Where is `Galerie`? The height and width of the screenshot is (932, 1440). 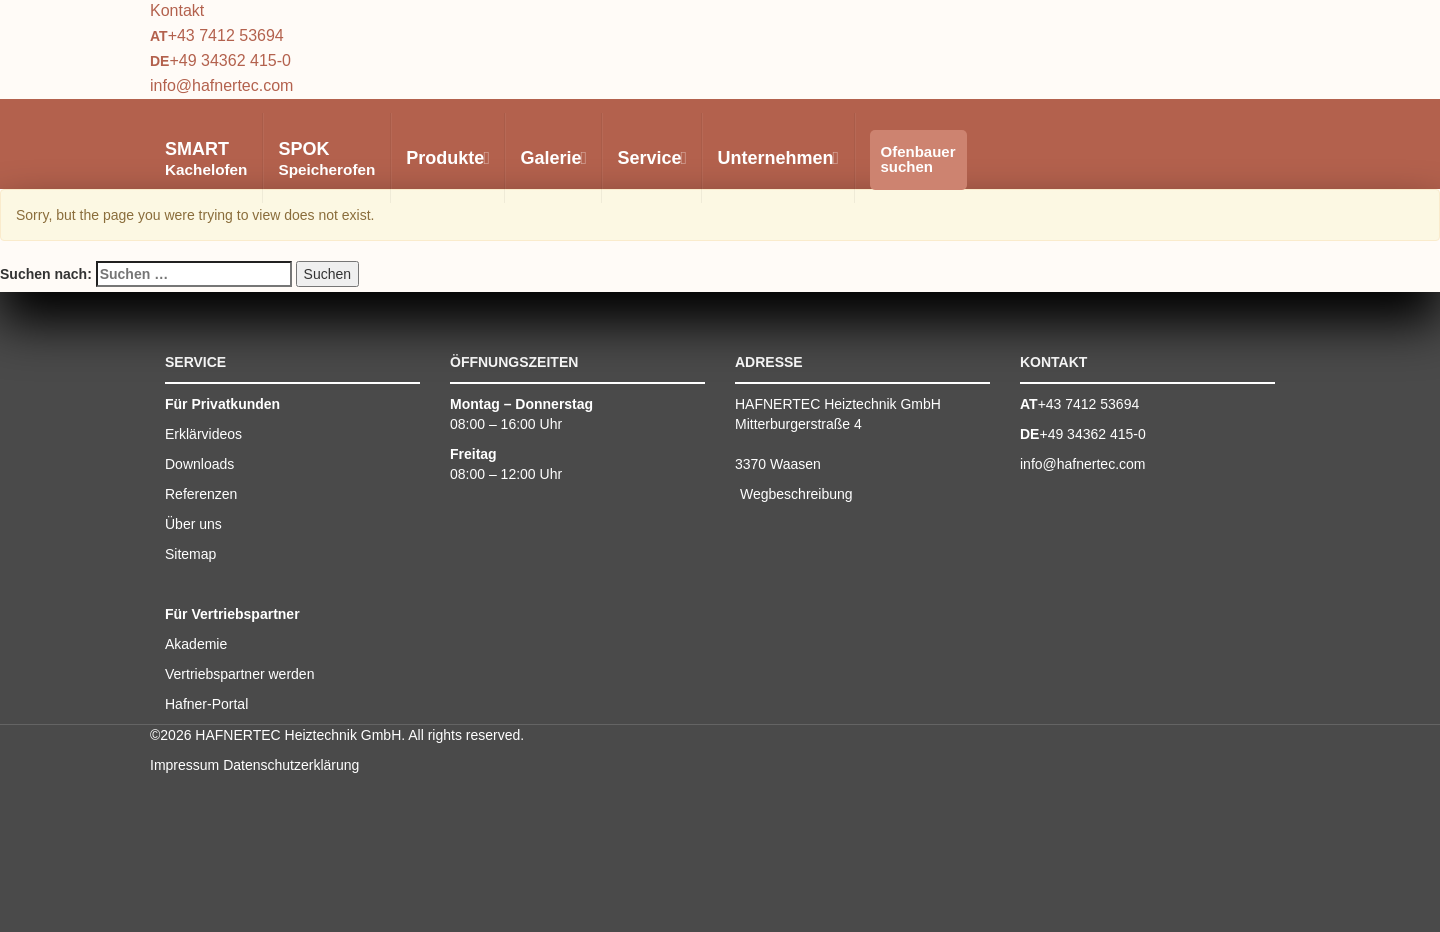
Galerie is located at coordinates (552, 158).